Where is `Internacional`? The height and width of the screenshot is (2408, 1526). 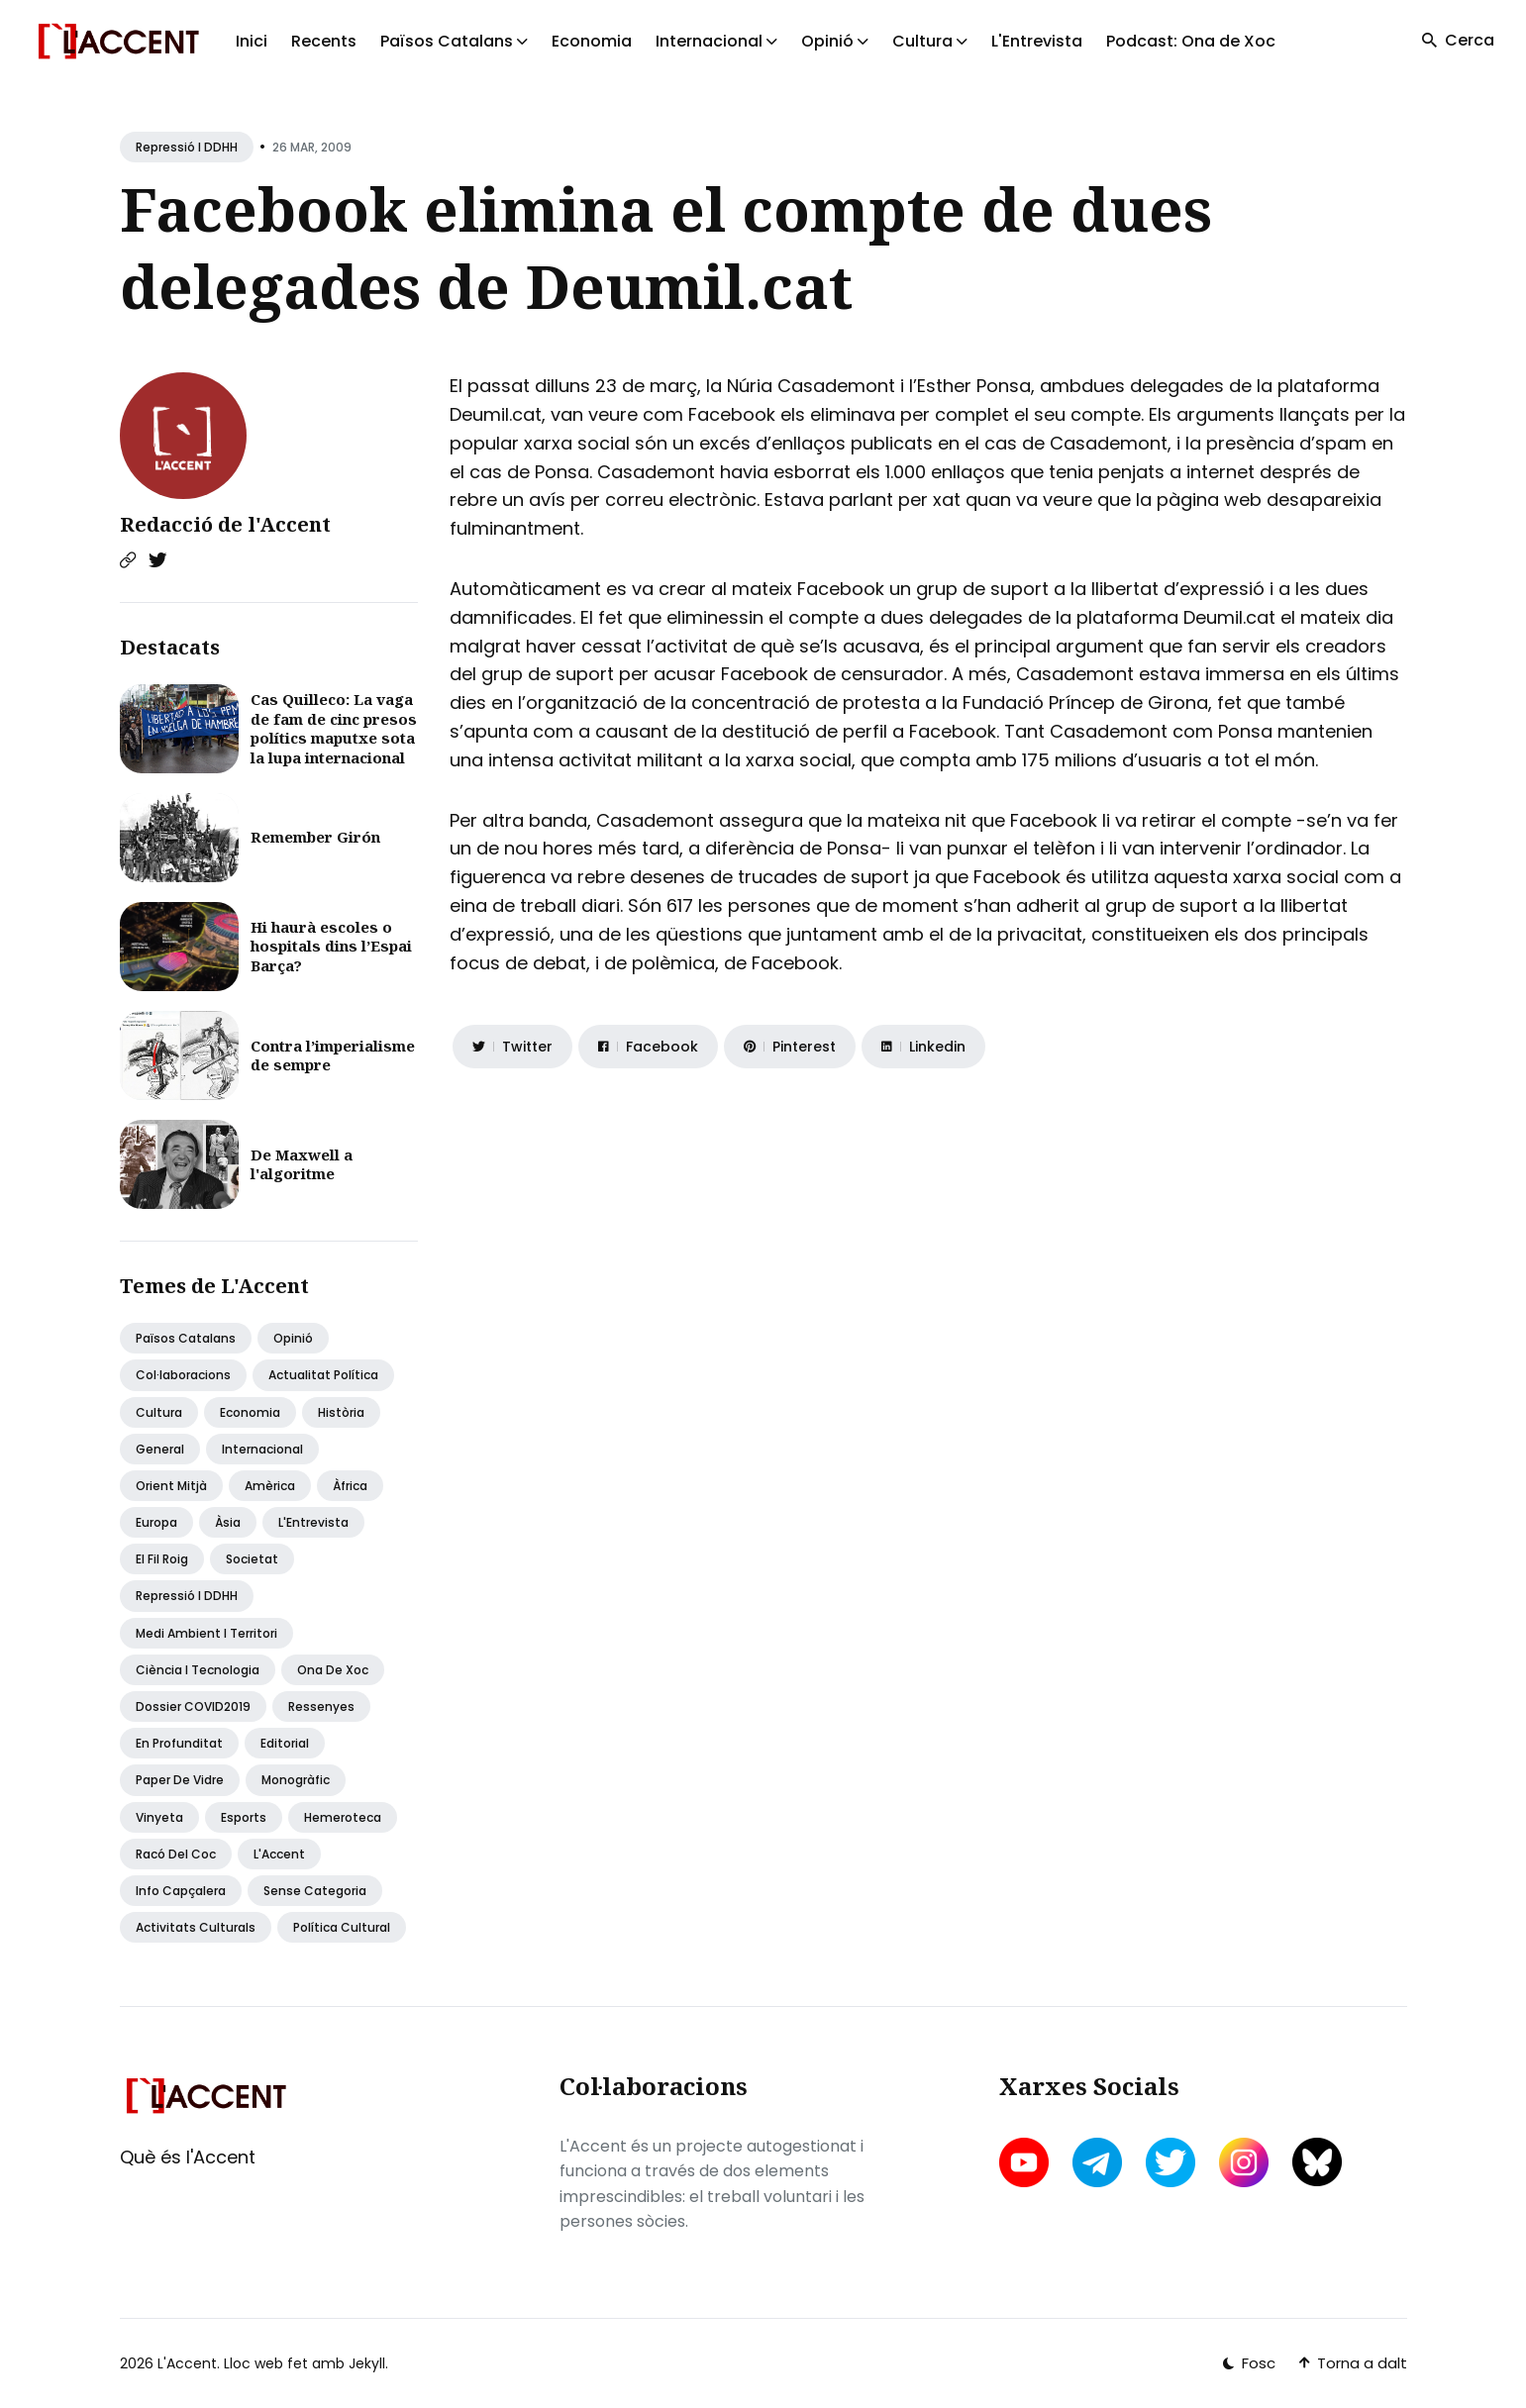 Internacional is located at coordinates (262, 1449).